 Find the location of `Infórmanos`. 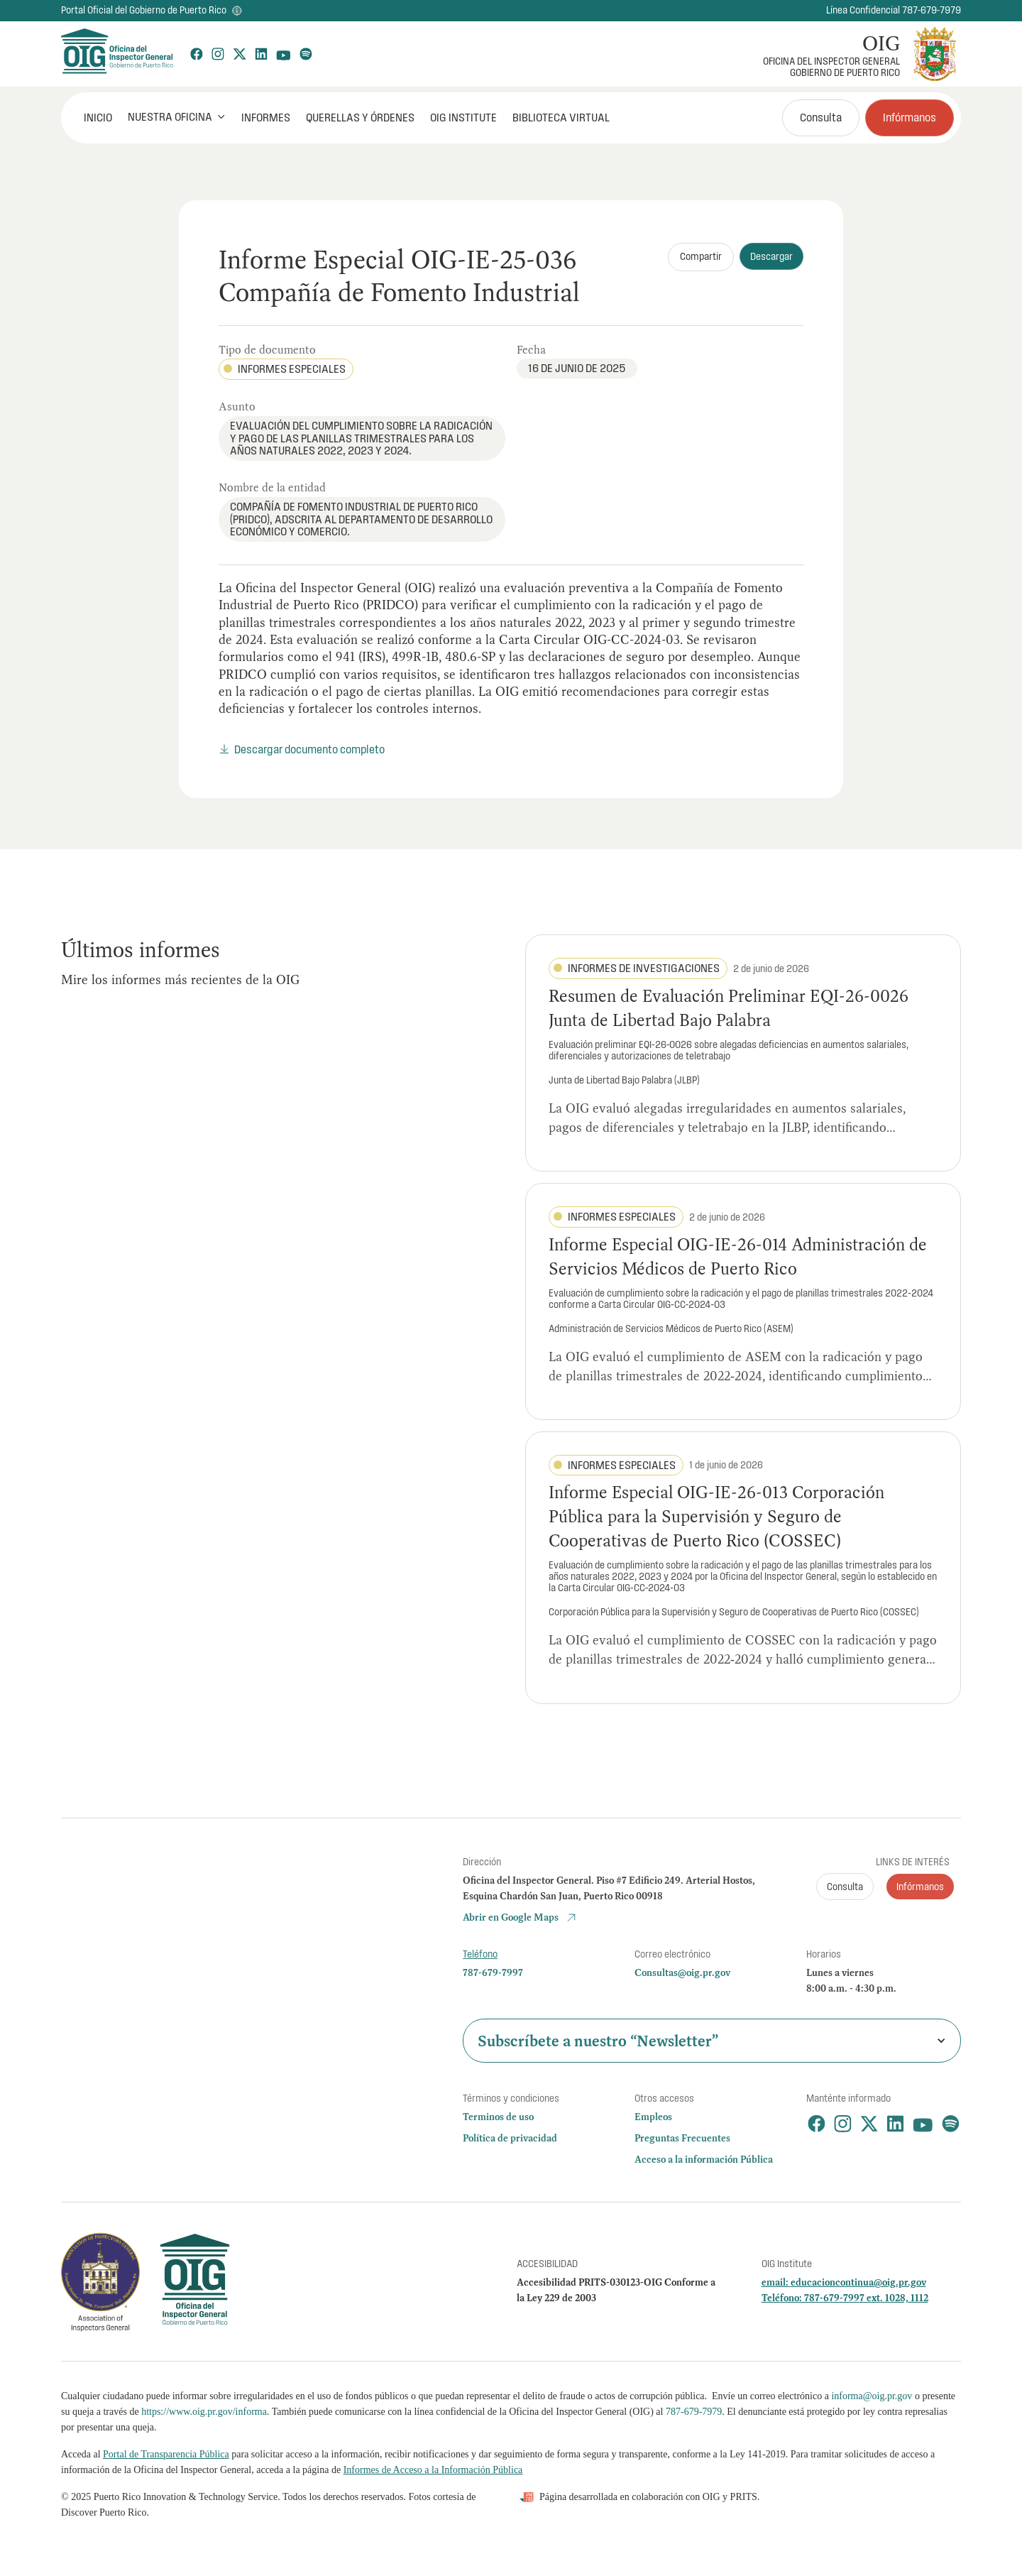

Infórmanos is located at coordinates (909, 117).